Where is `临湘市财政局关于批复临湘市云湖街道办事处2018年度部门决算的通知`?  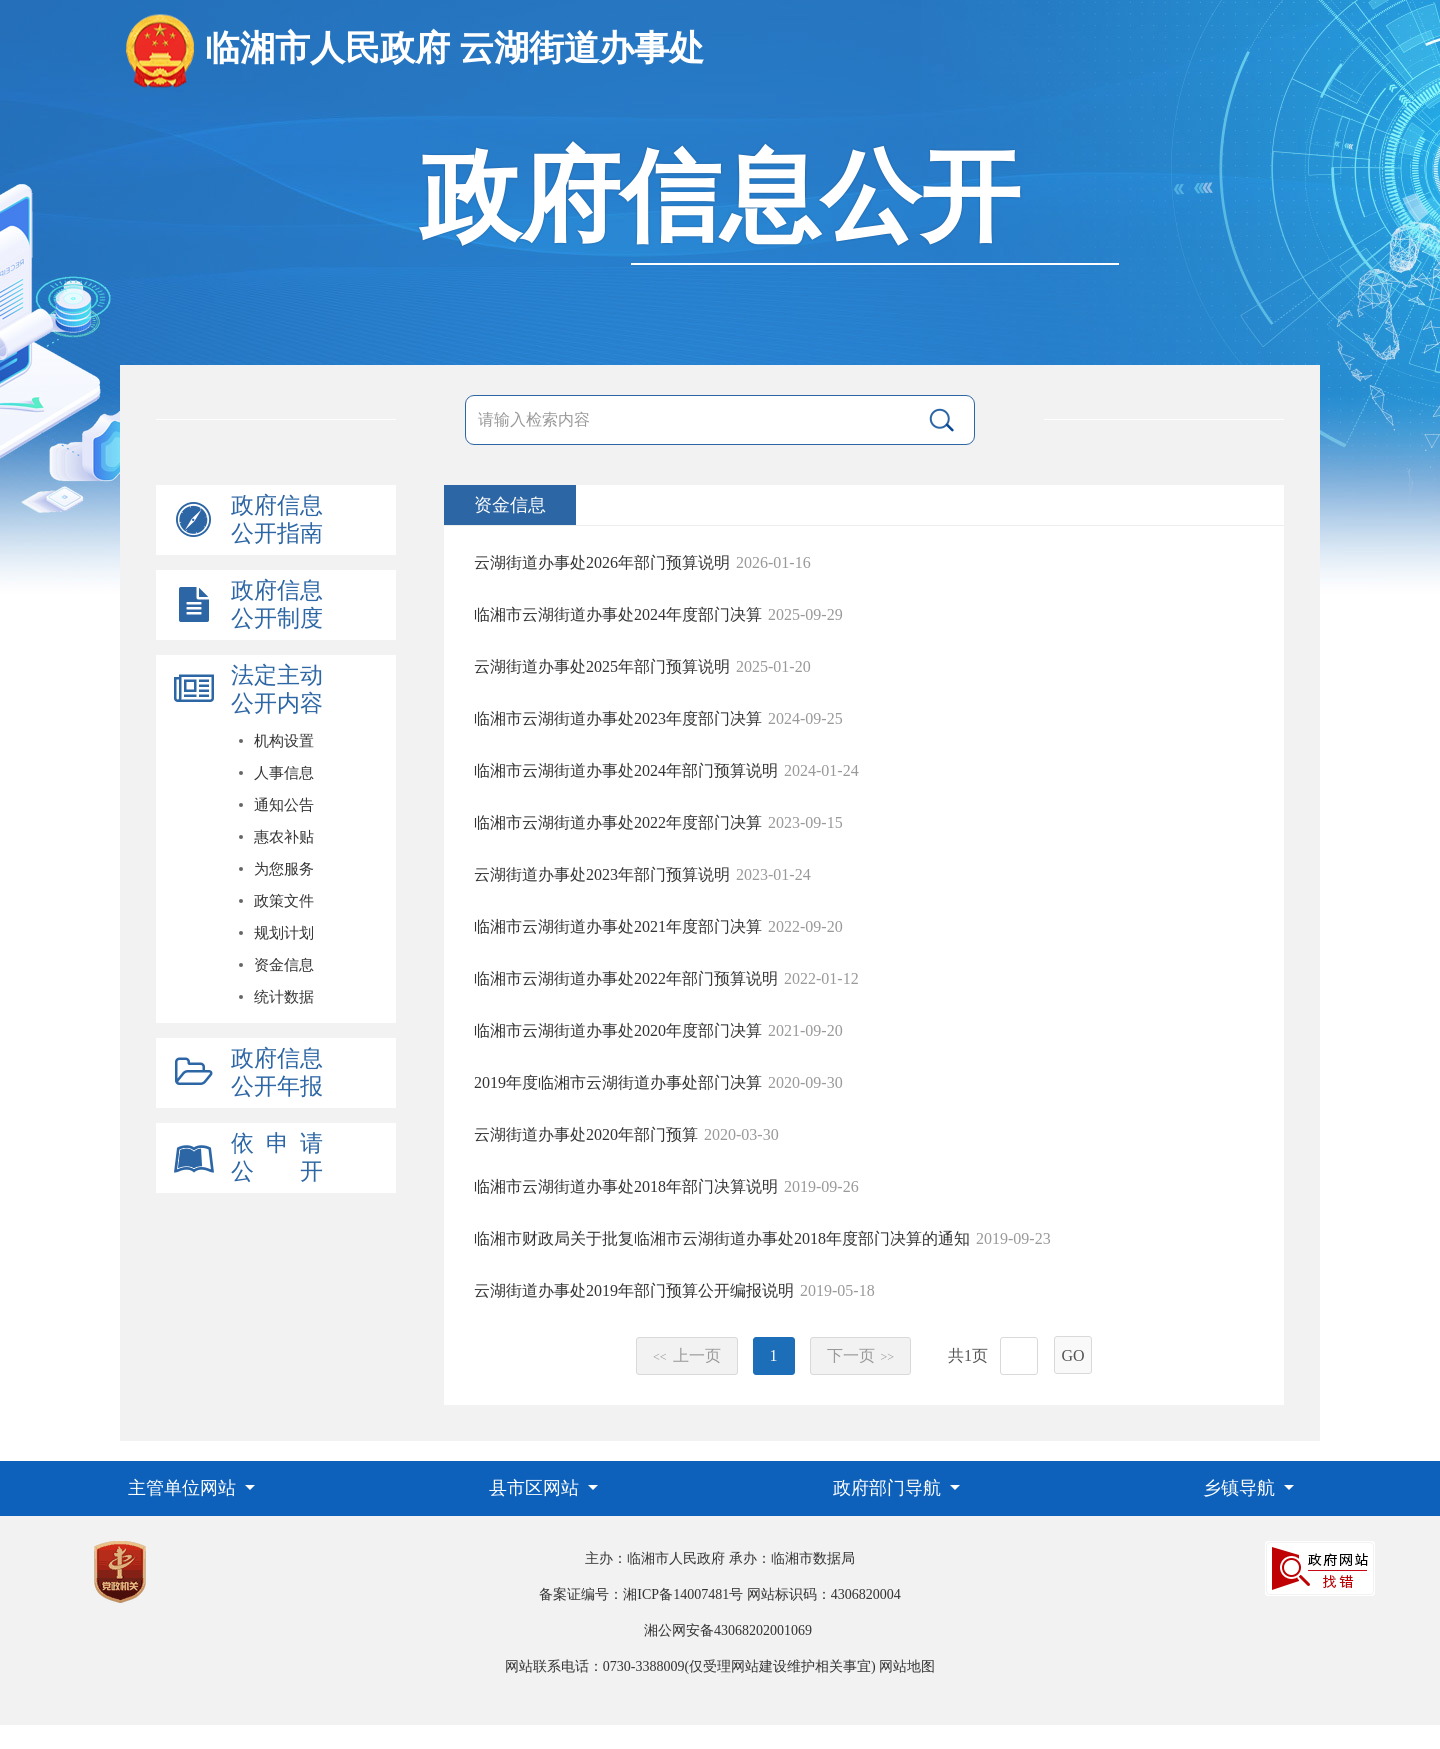 临湘市财政局关于批复临湘市云湖街道办事处2018年度部门决算的通知 is located at coordinates (722, 1238).